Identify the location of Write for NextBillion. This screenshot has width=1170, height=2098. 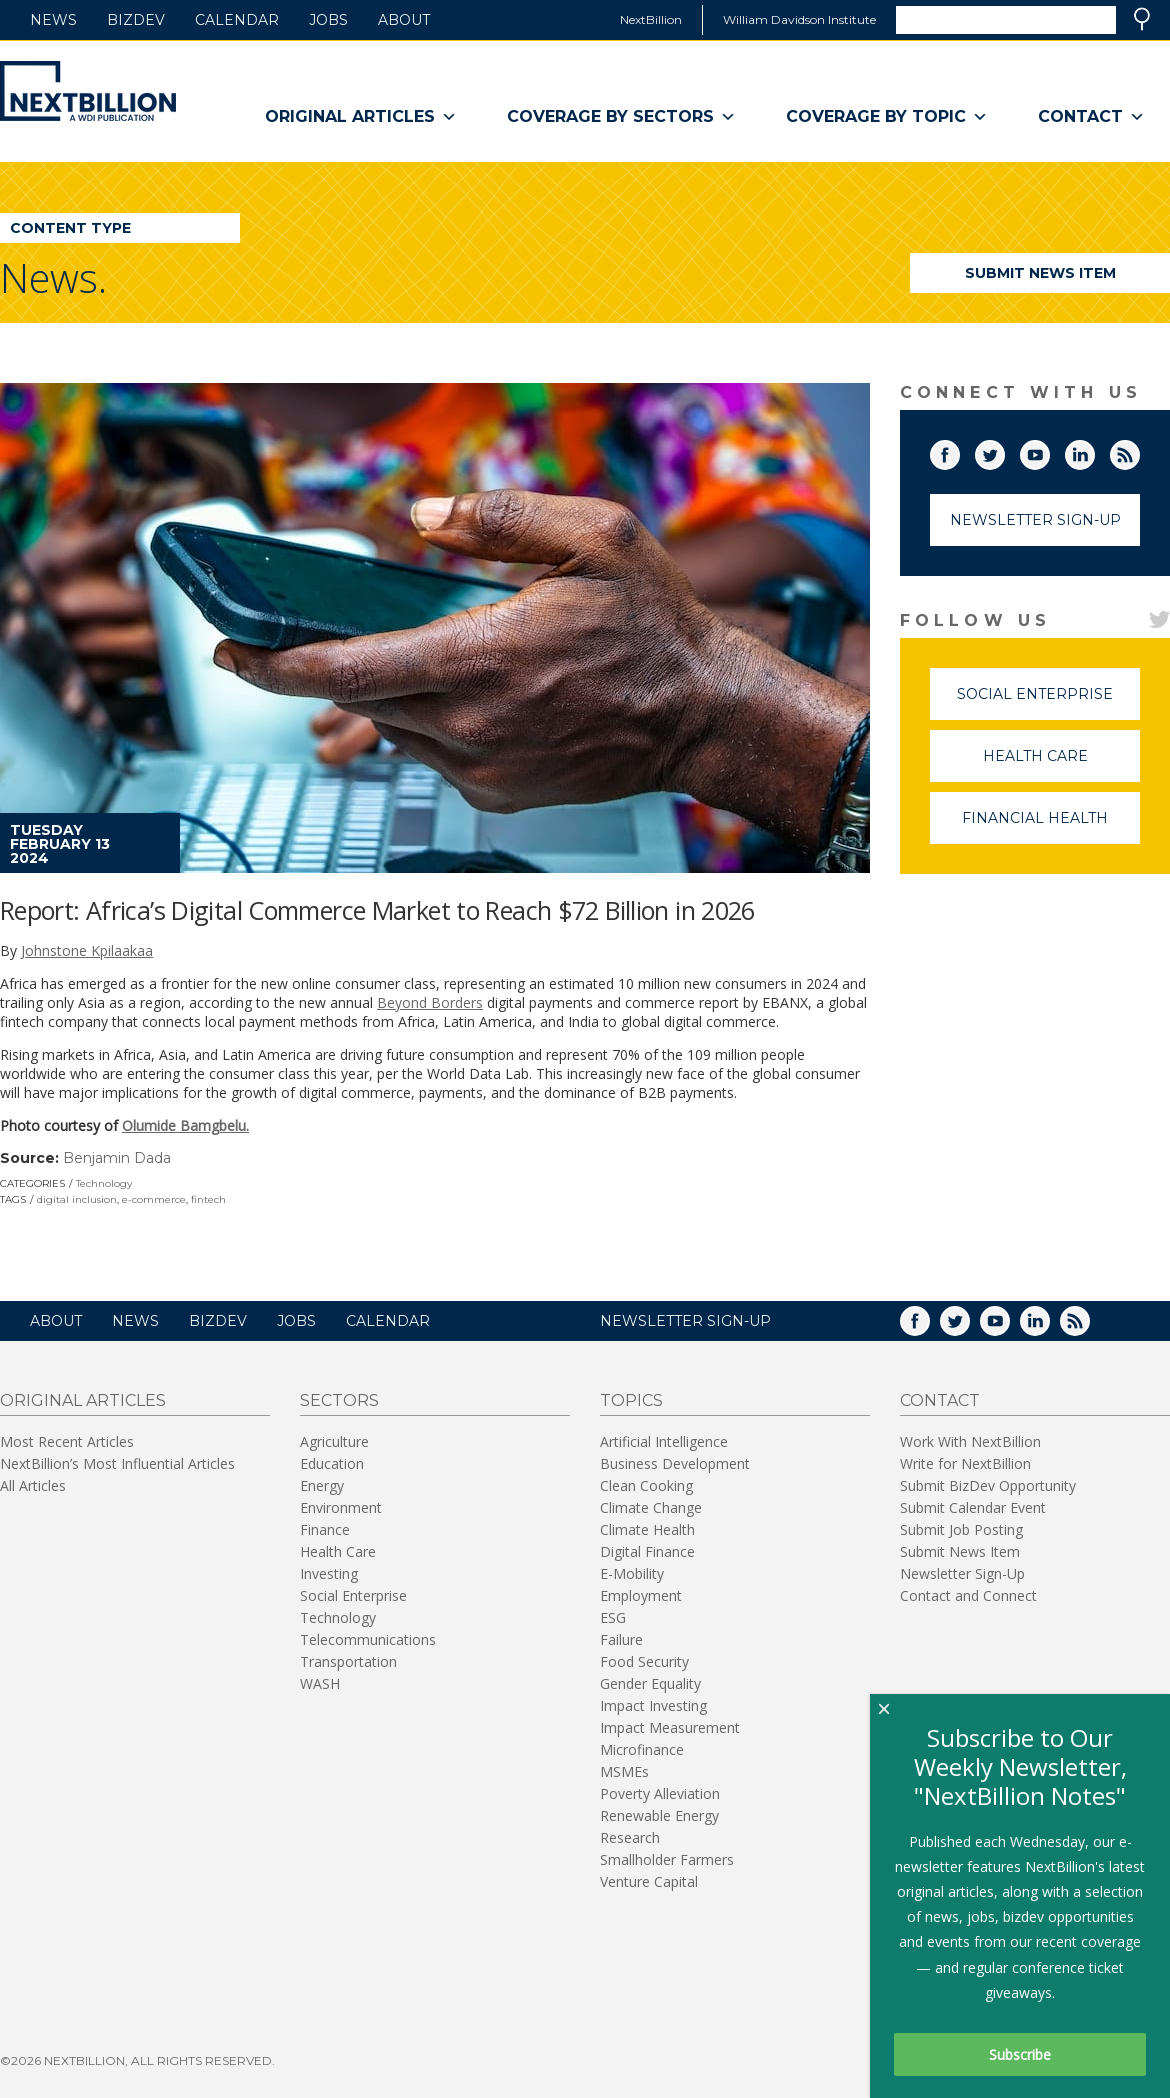
(965, 1463).